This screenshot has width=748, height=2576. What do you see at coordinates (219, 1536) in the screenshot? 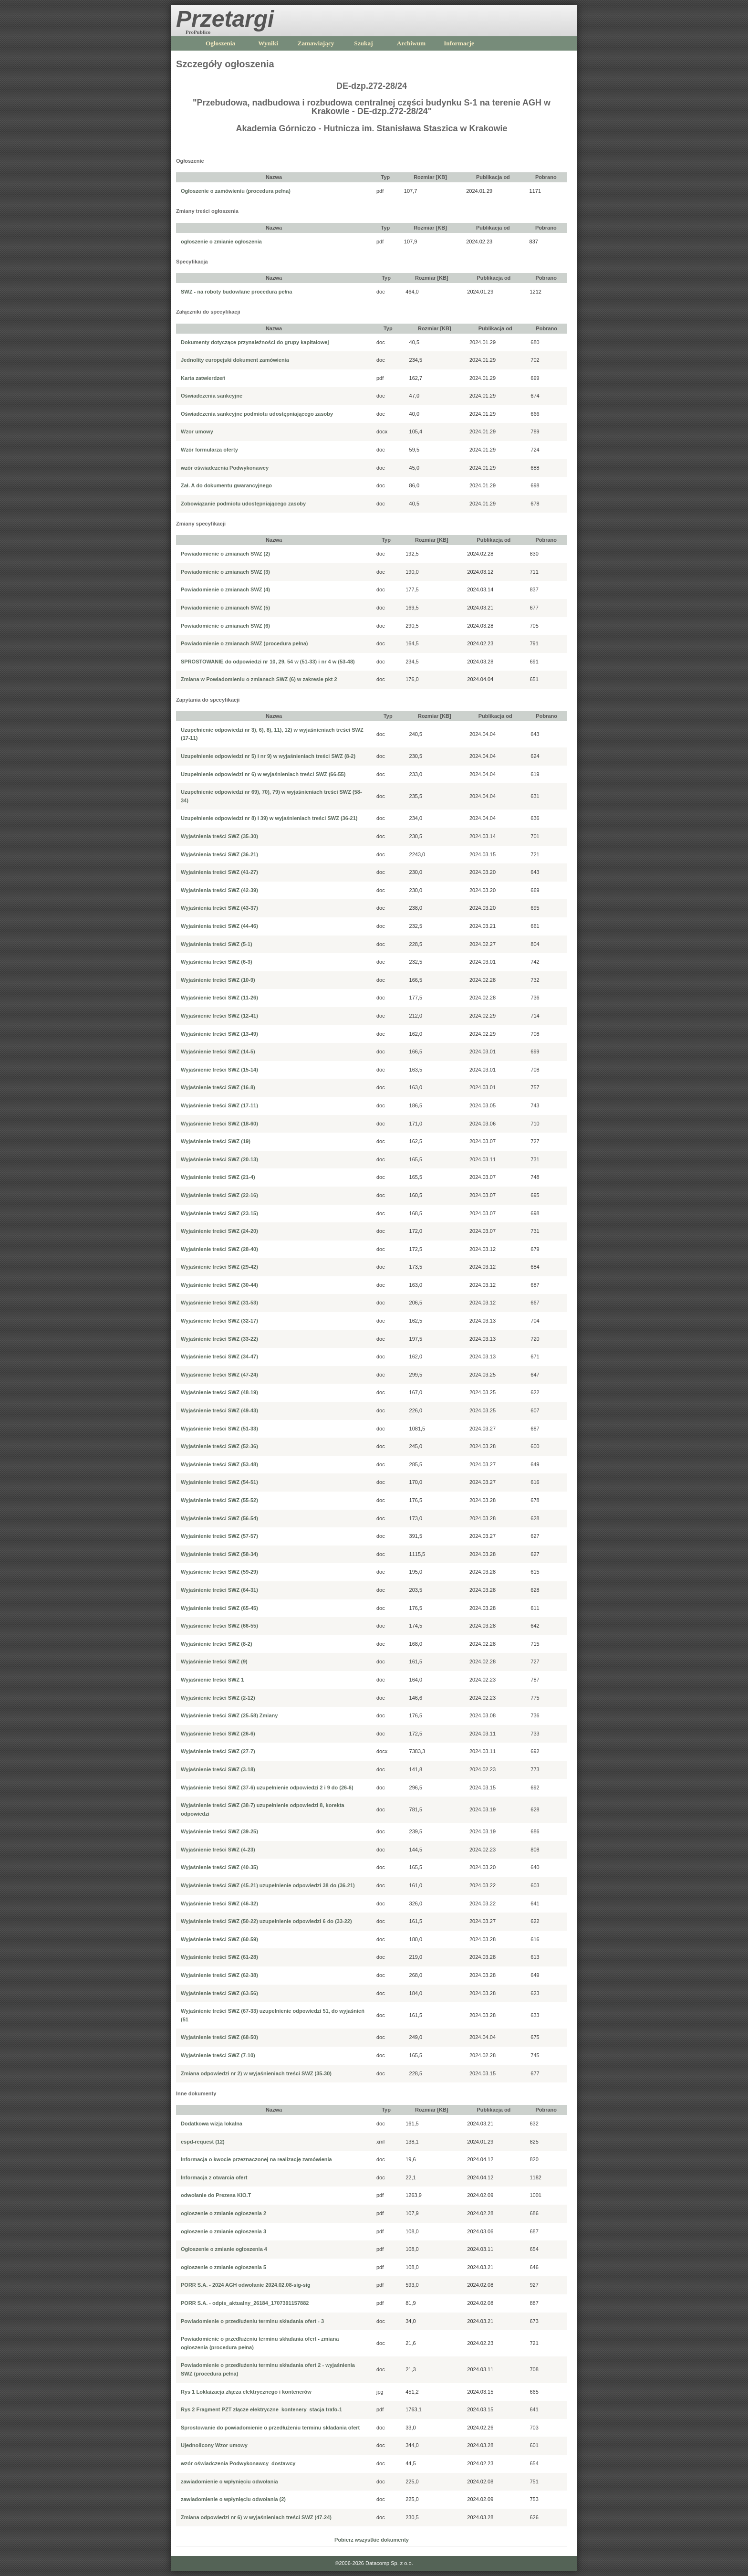
I see `Wyjaśnienie treści SWZ (57-57)` at bounding box center [219, 1536].